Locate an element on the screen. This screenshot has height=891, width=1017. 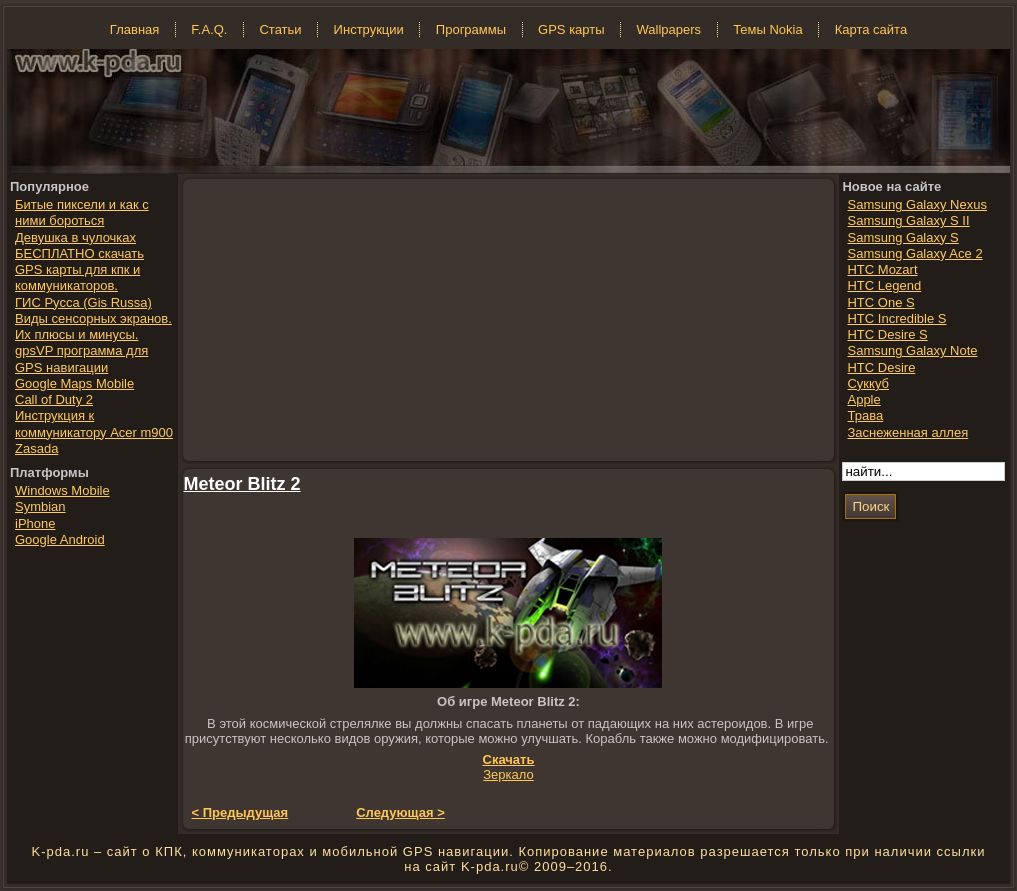
Трава is located at coordinates (865, 415).